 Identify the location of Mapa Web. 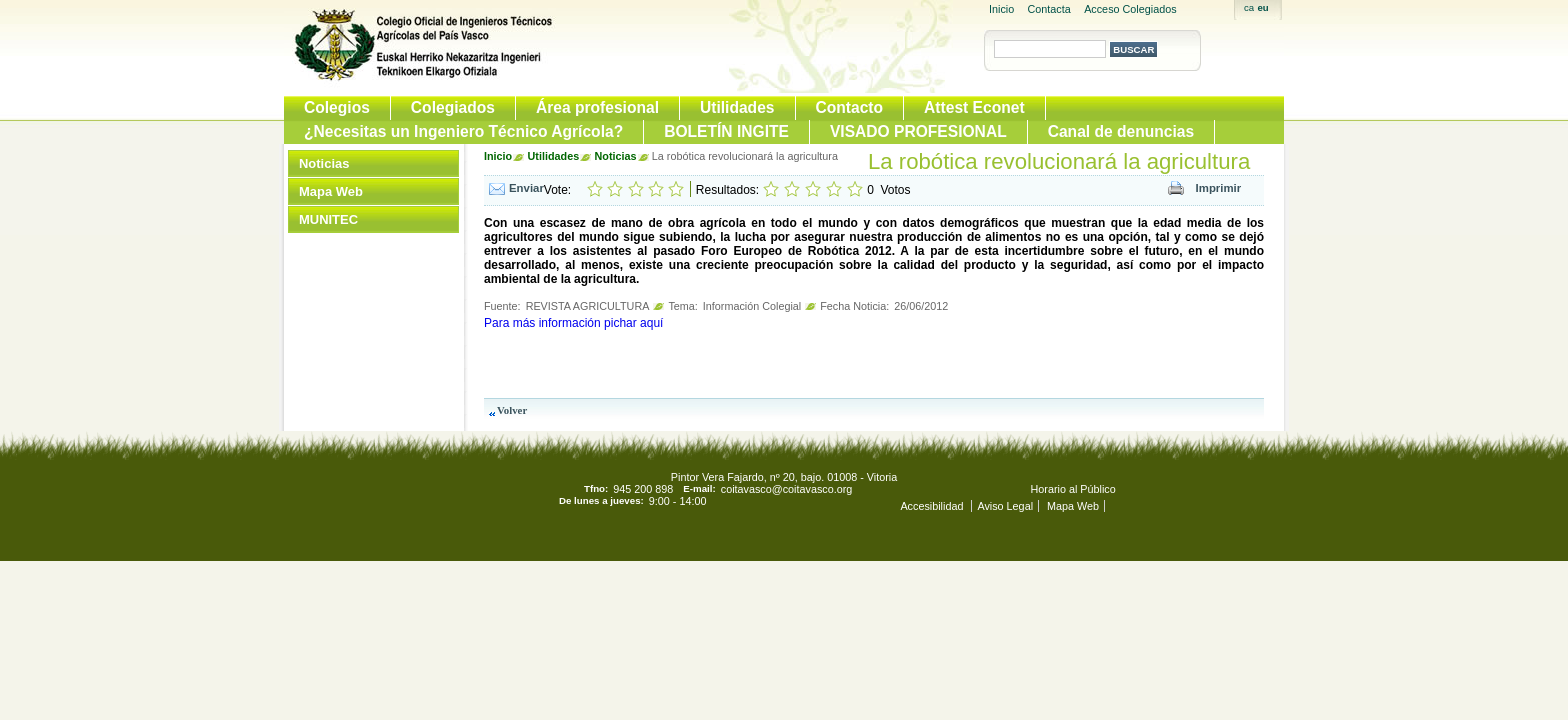
(331, 191).